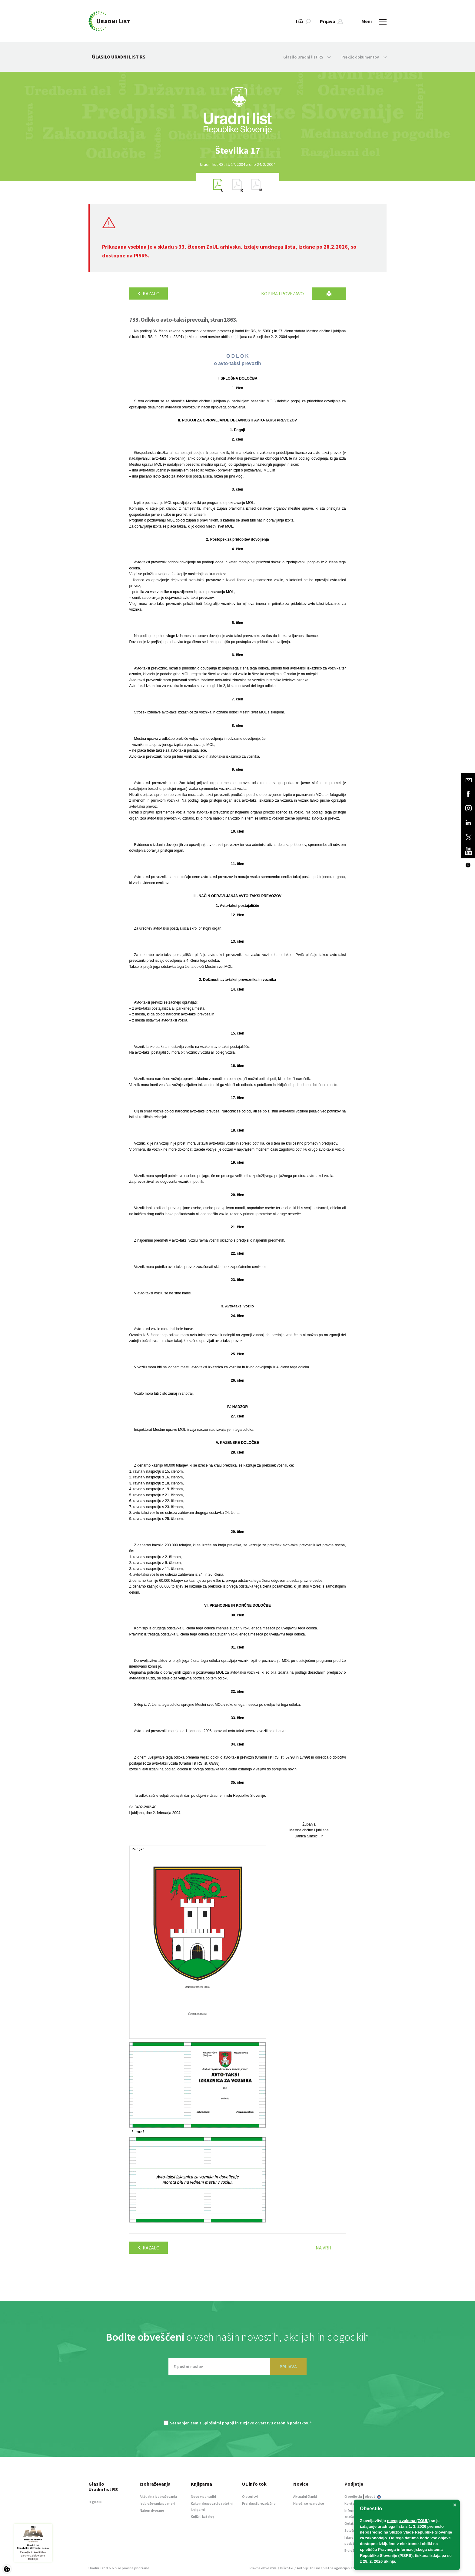 The height and width of the screenshot is (2576, 475). What do you see at coordinates (351, 2550) in the screenshot?
I see `E-dražbe` at bounding box center [351, 2550].